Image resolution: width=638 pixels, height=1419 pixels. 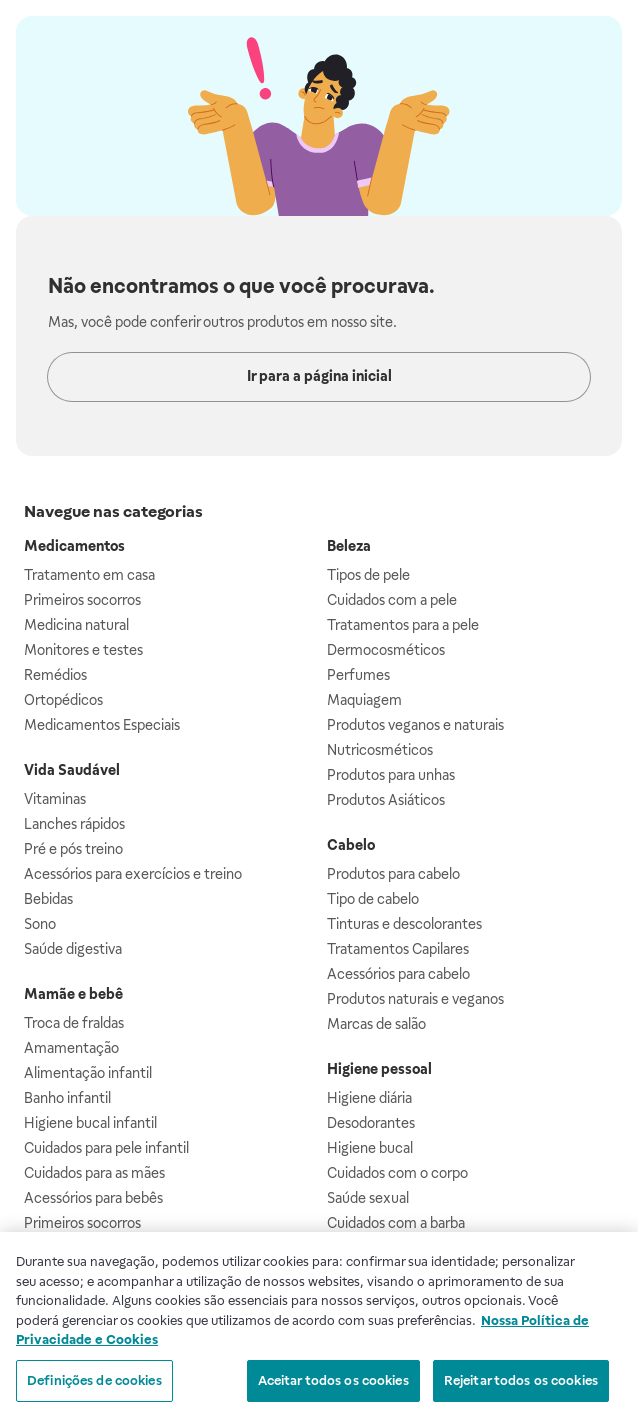 I want to click on Maquiagem, so click(x=364, y=700).